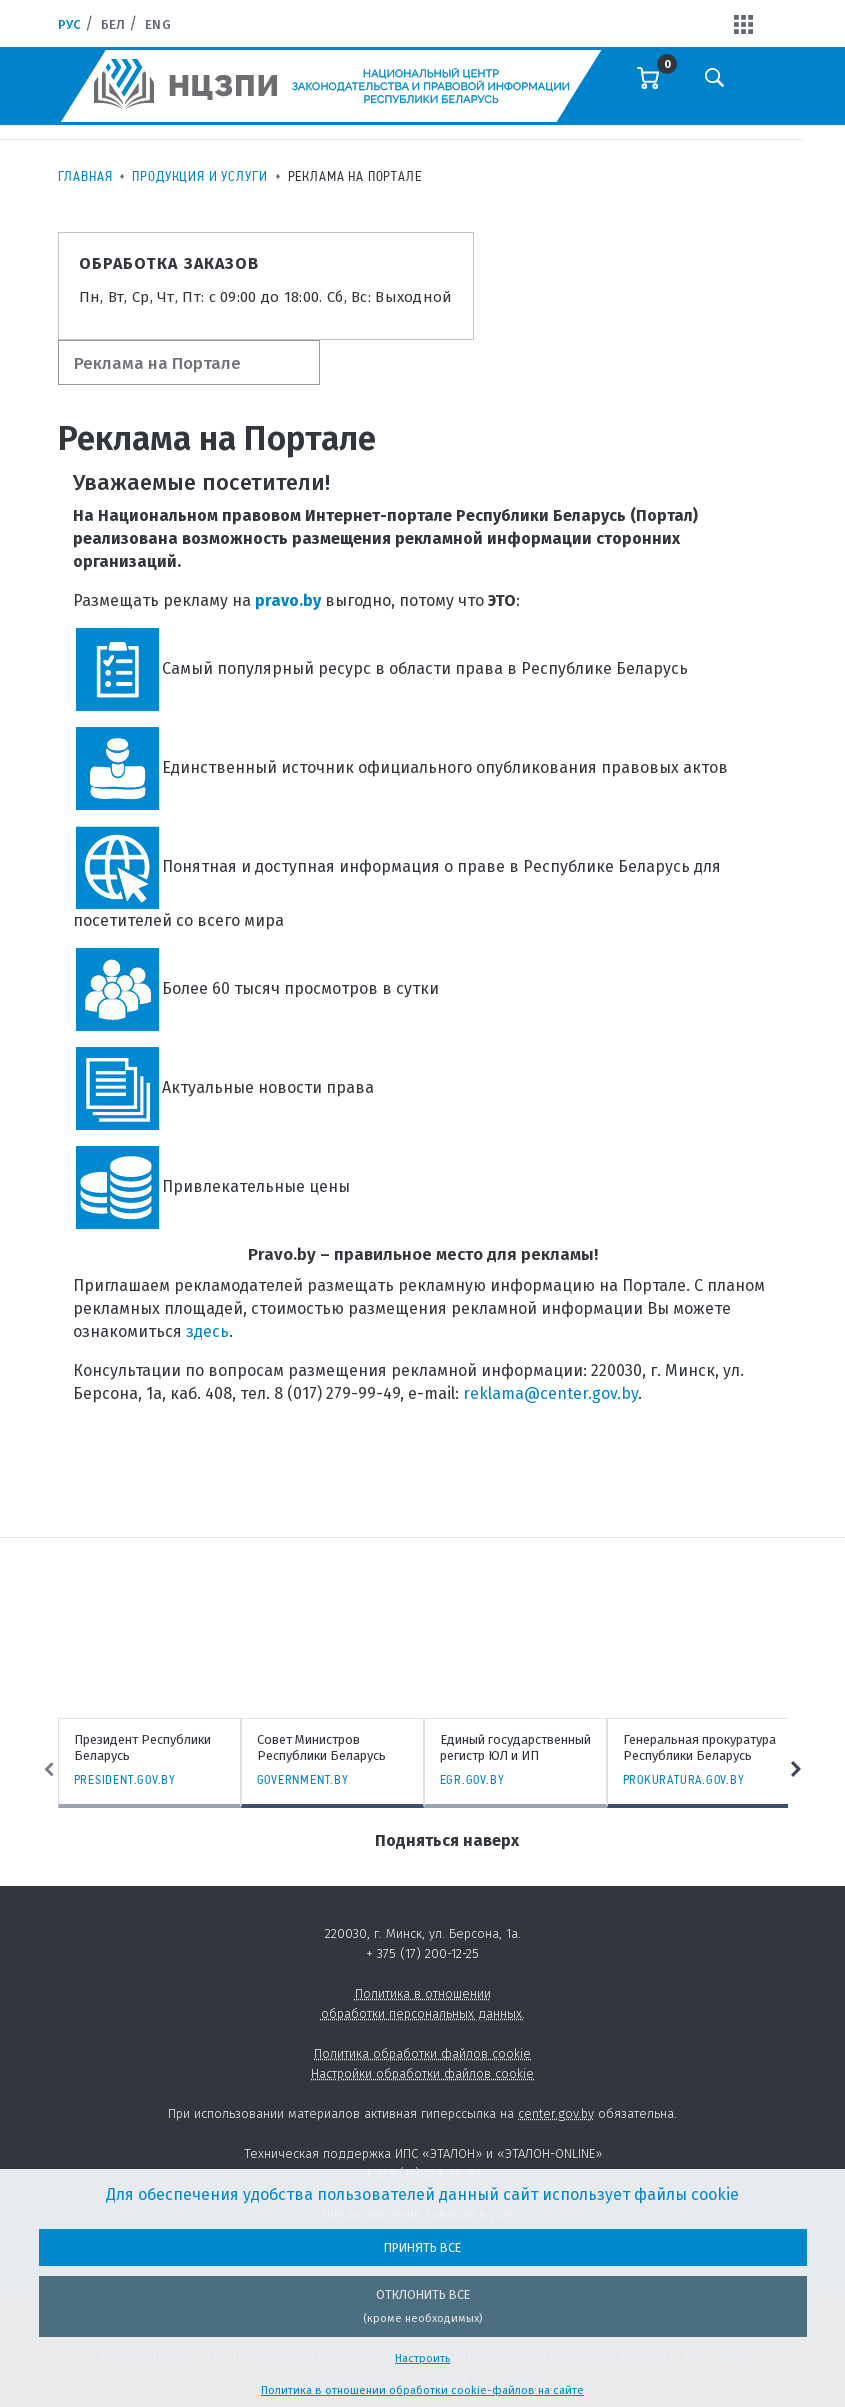 The width and height of the screenshot is (845, 2407). Describe the element at coordinates (798, 1769) in the screenshot. I see `Next` at that location.